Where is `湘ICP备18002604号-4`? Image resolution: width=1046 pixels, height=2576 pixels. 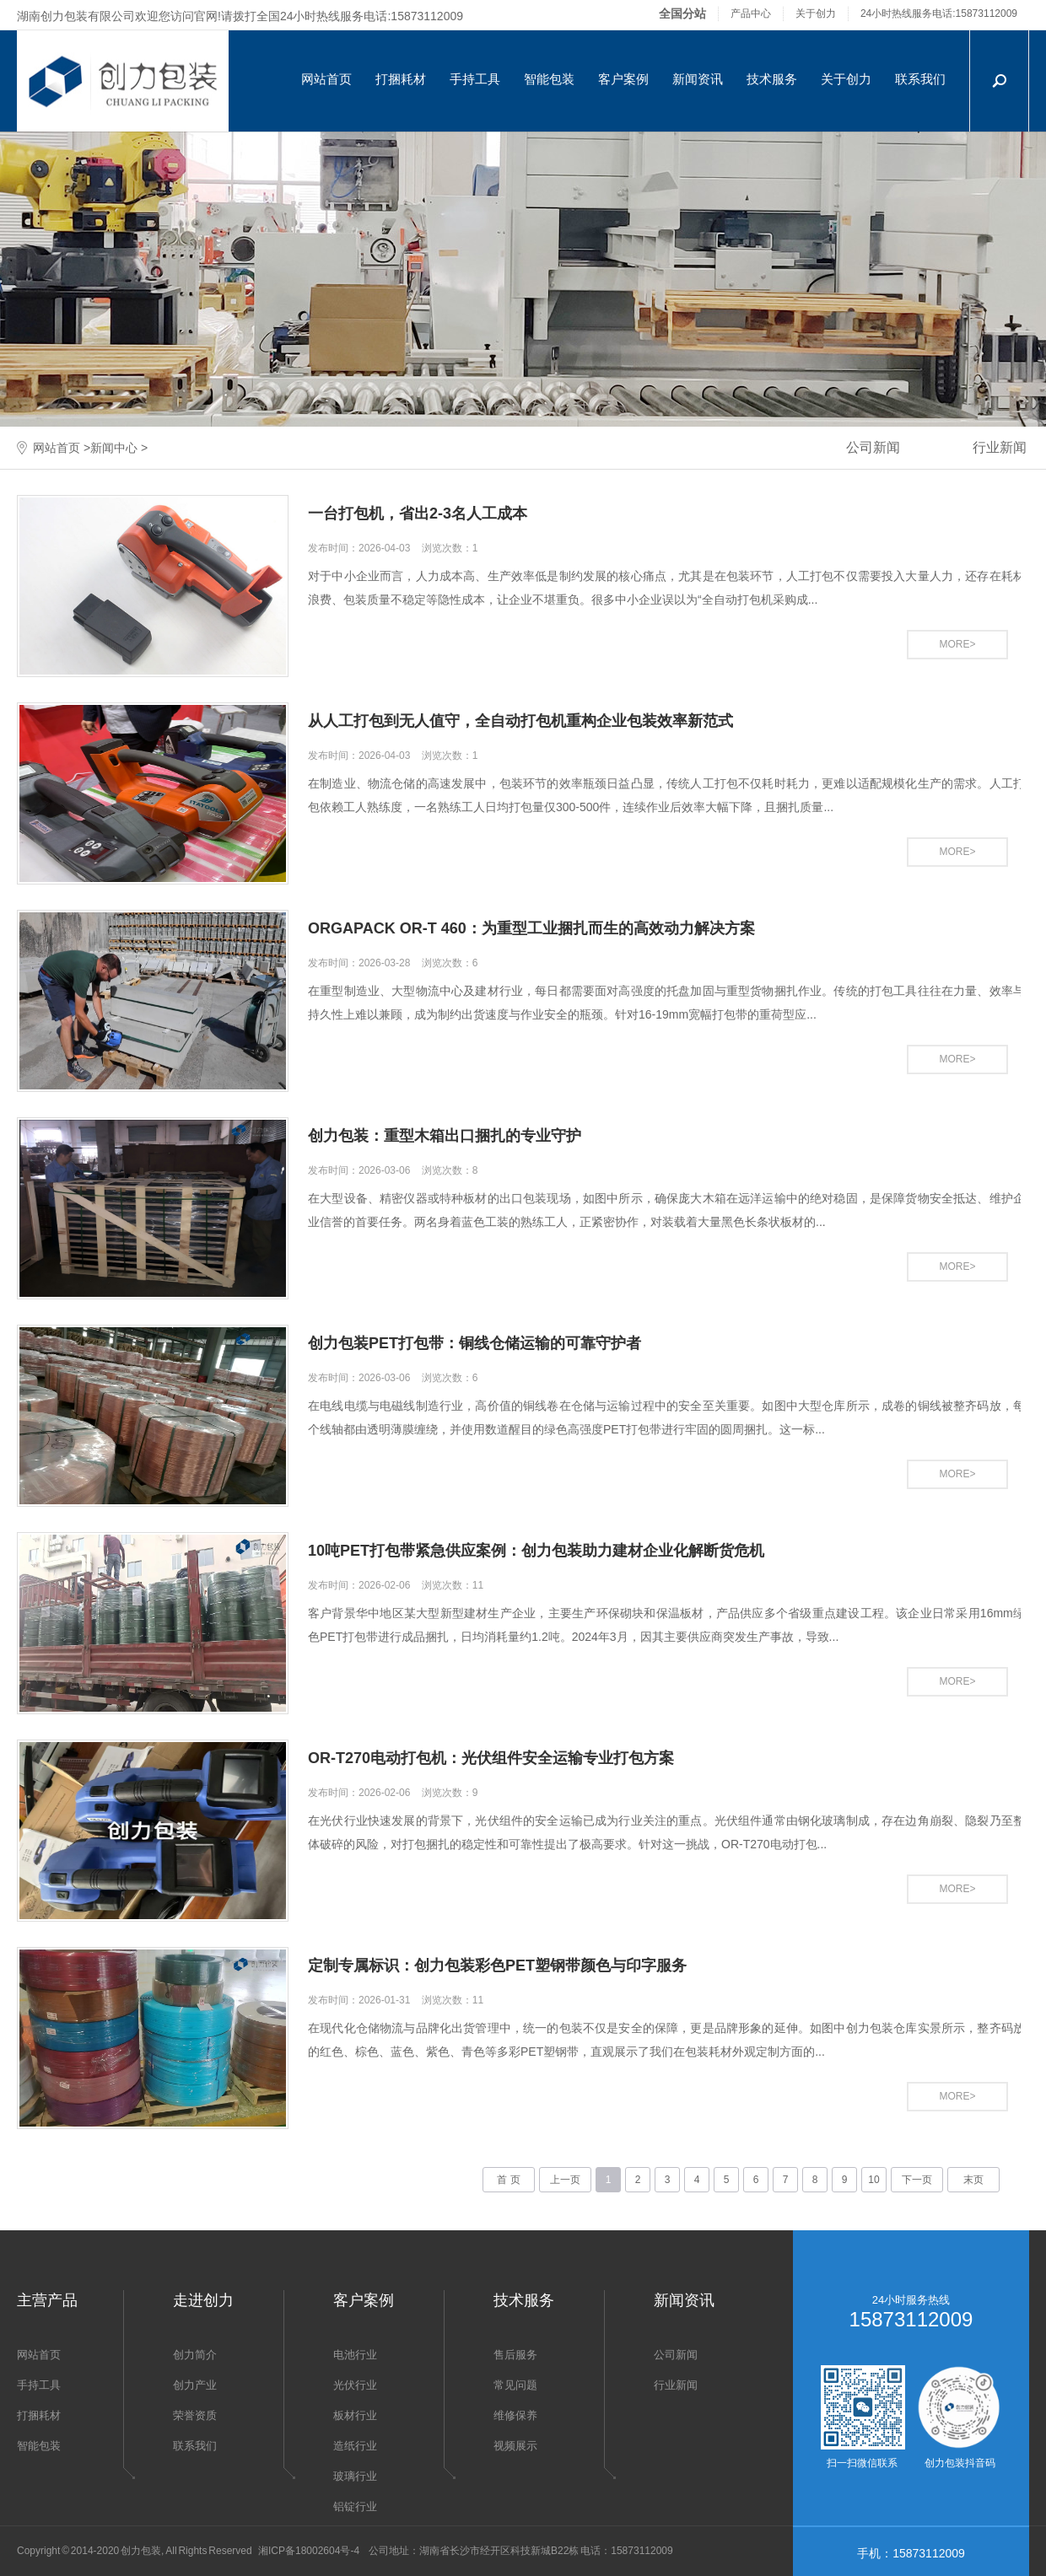 湘ICP备18002604号-4 is located at coordinates (308, 2551).